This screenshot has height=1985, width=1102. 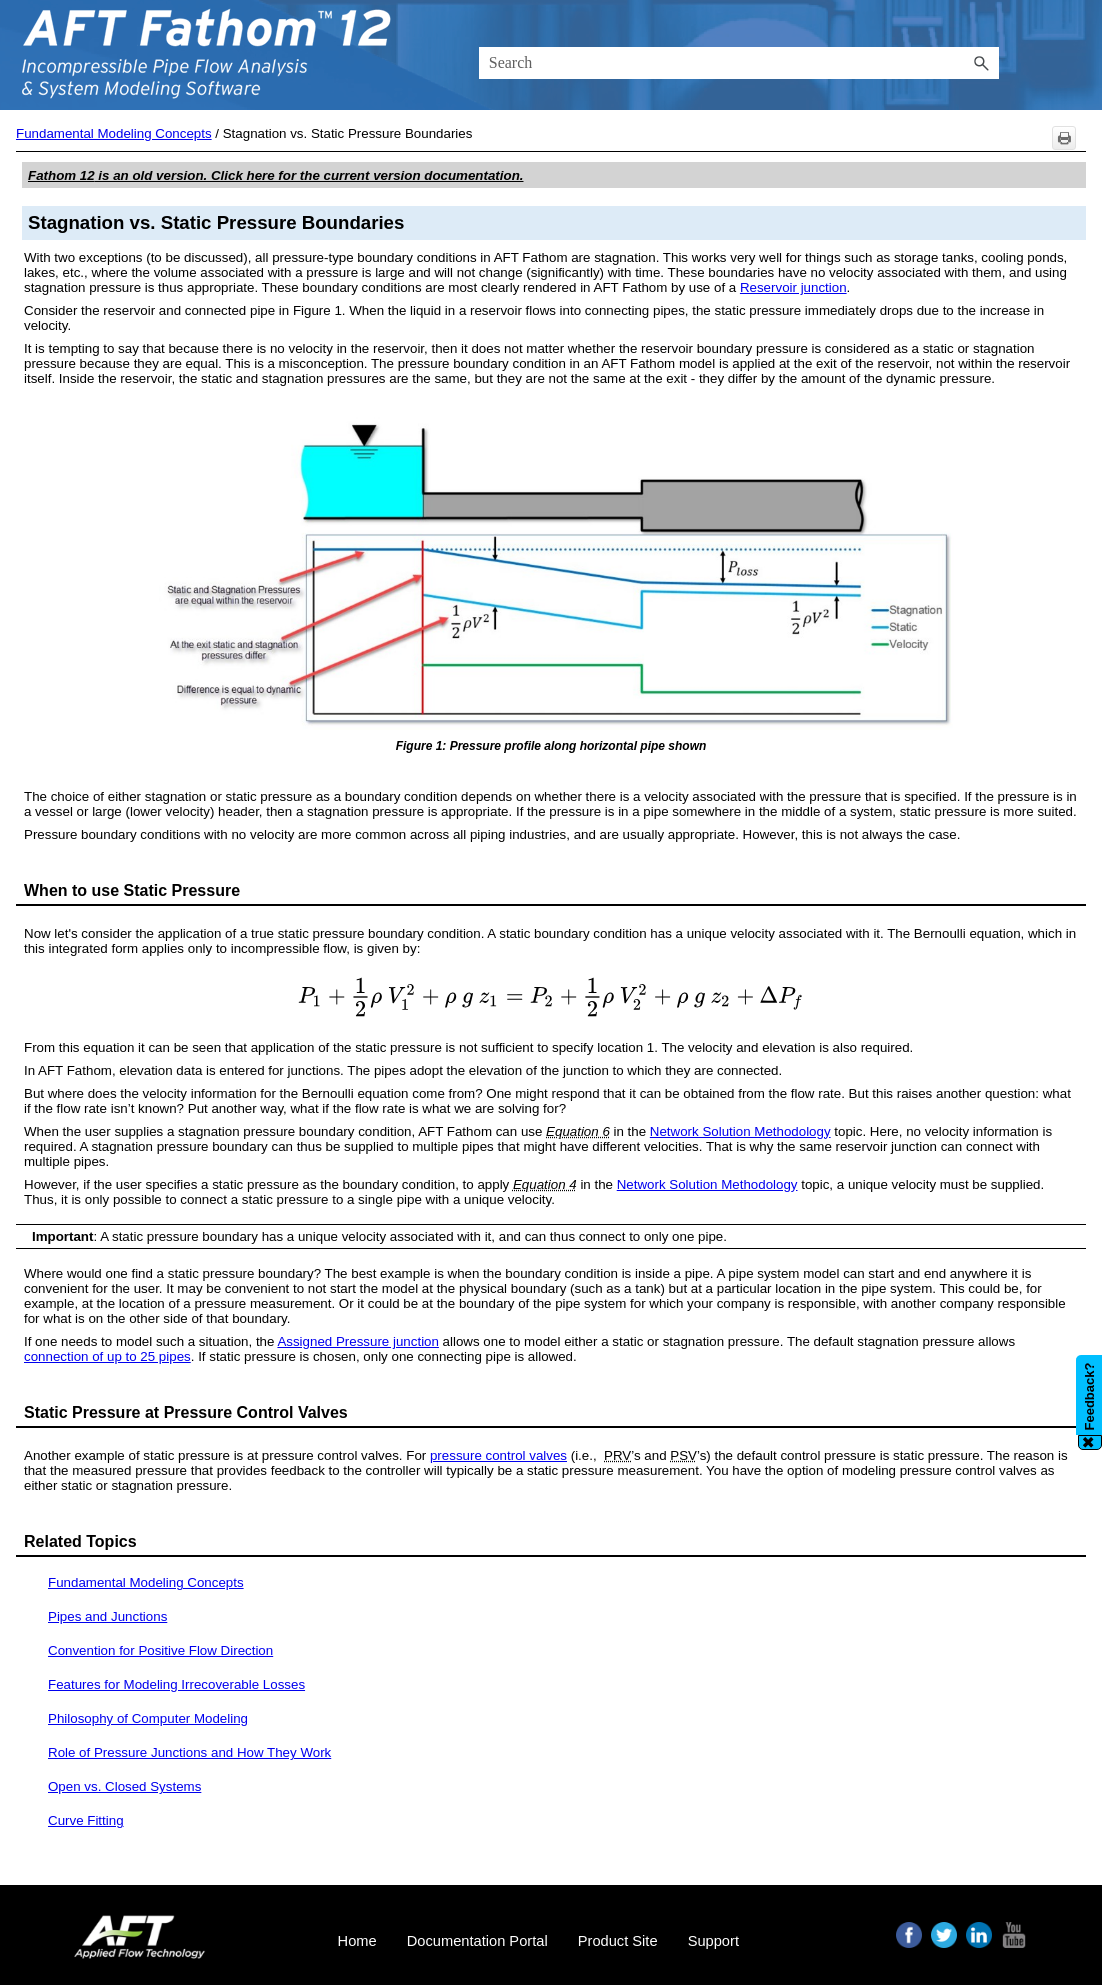 What do you see at coordinates (477, 1941) in the screenshot?
I see `Documentation Portal` at bounding box center [477, 1941].